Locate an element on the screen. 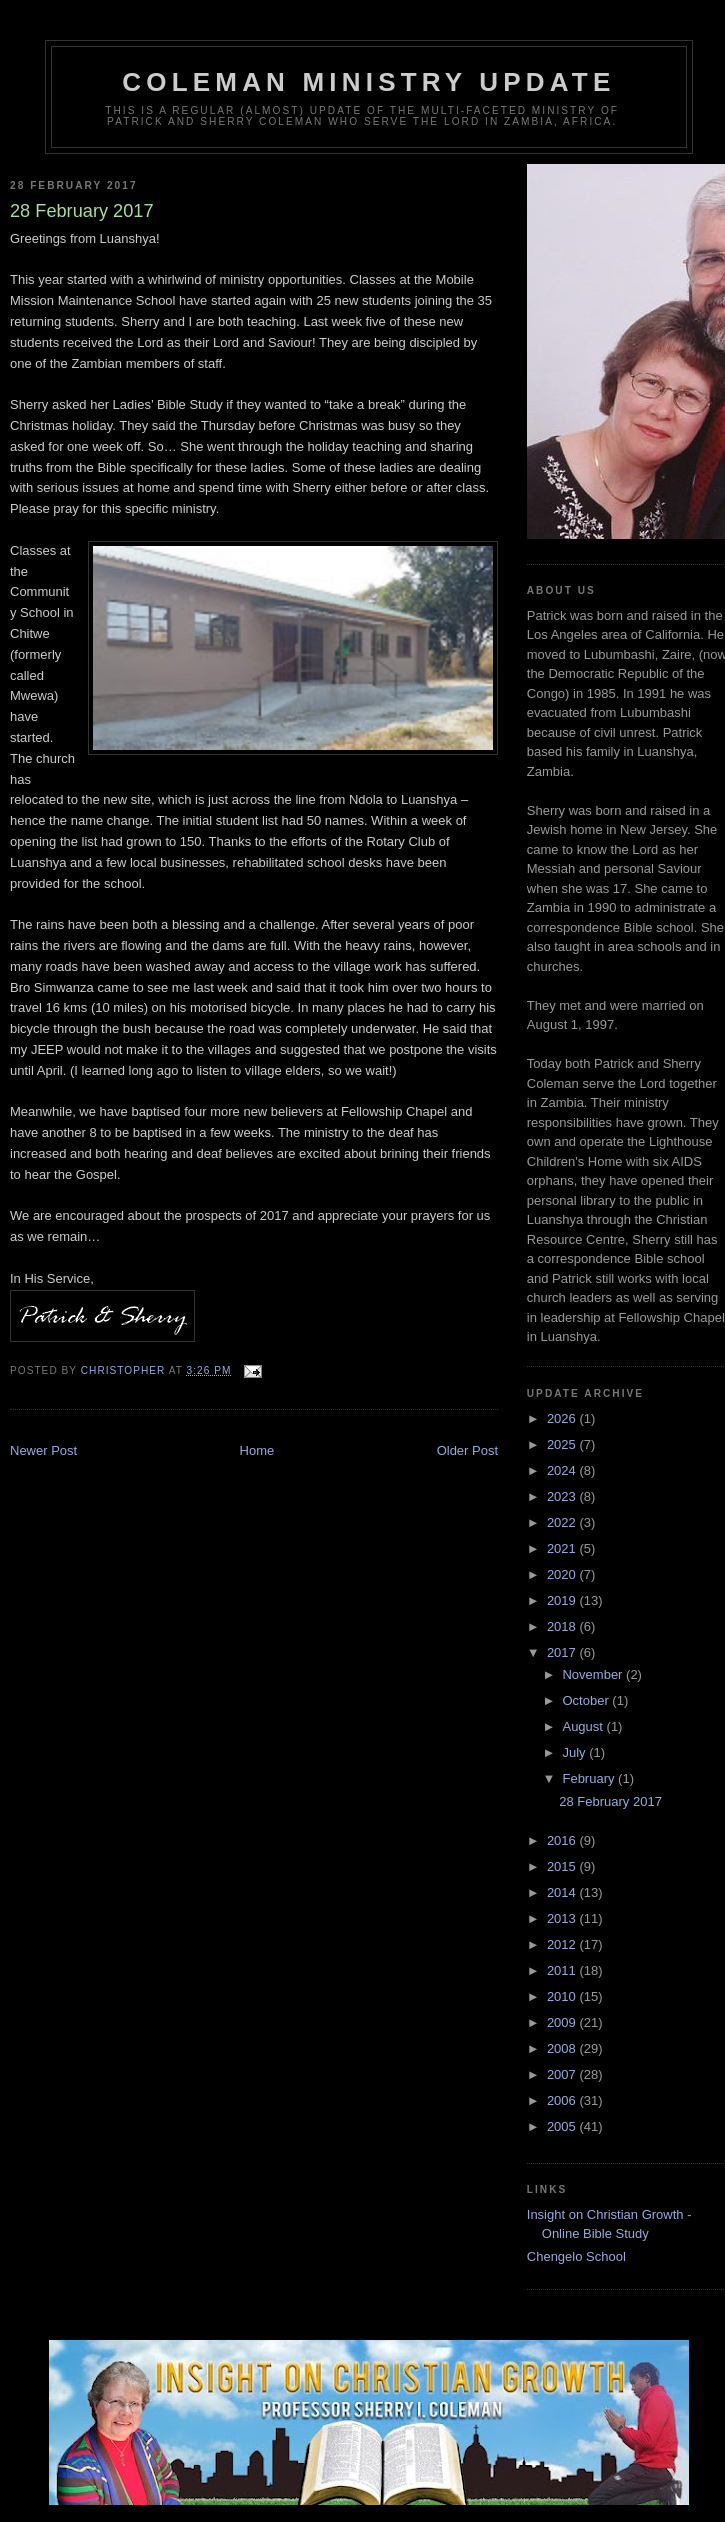 Image resolution: width=725 pixels, height=2522 pixels. 2007 is located at coordinates (563, 2074).